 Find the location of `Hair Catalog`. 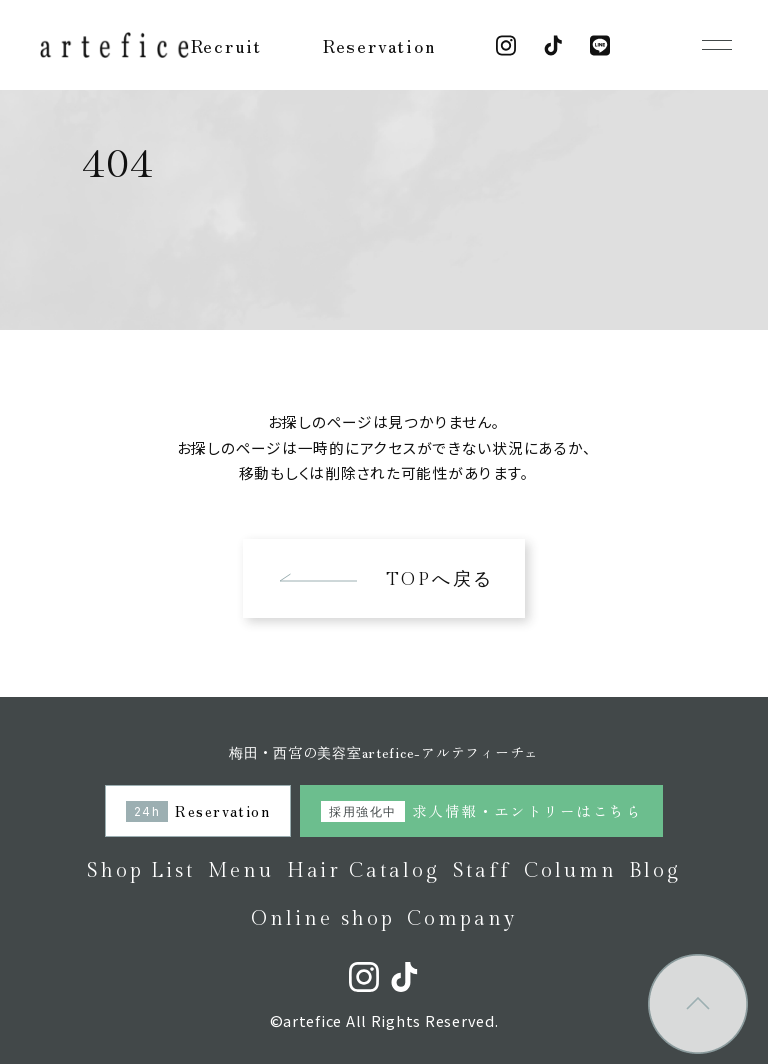

Hair Catalog is located at coordinates (363, 871).